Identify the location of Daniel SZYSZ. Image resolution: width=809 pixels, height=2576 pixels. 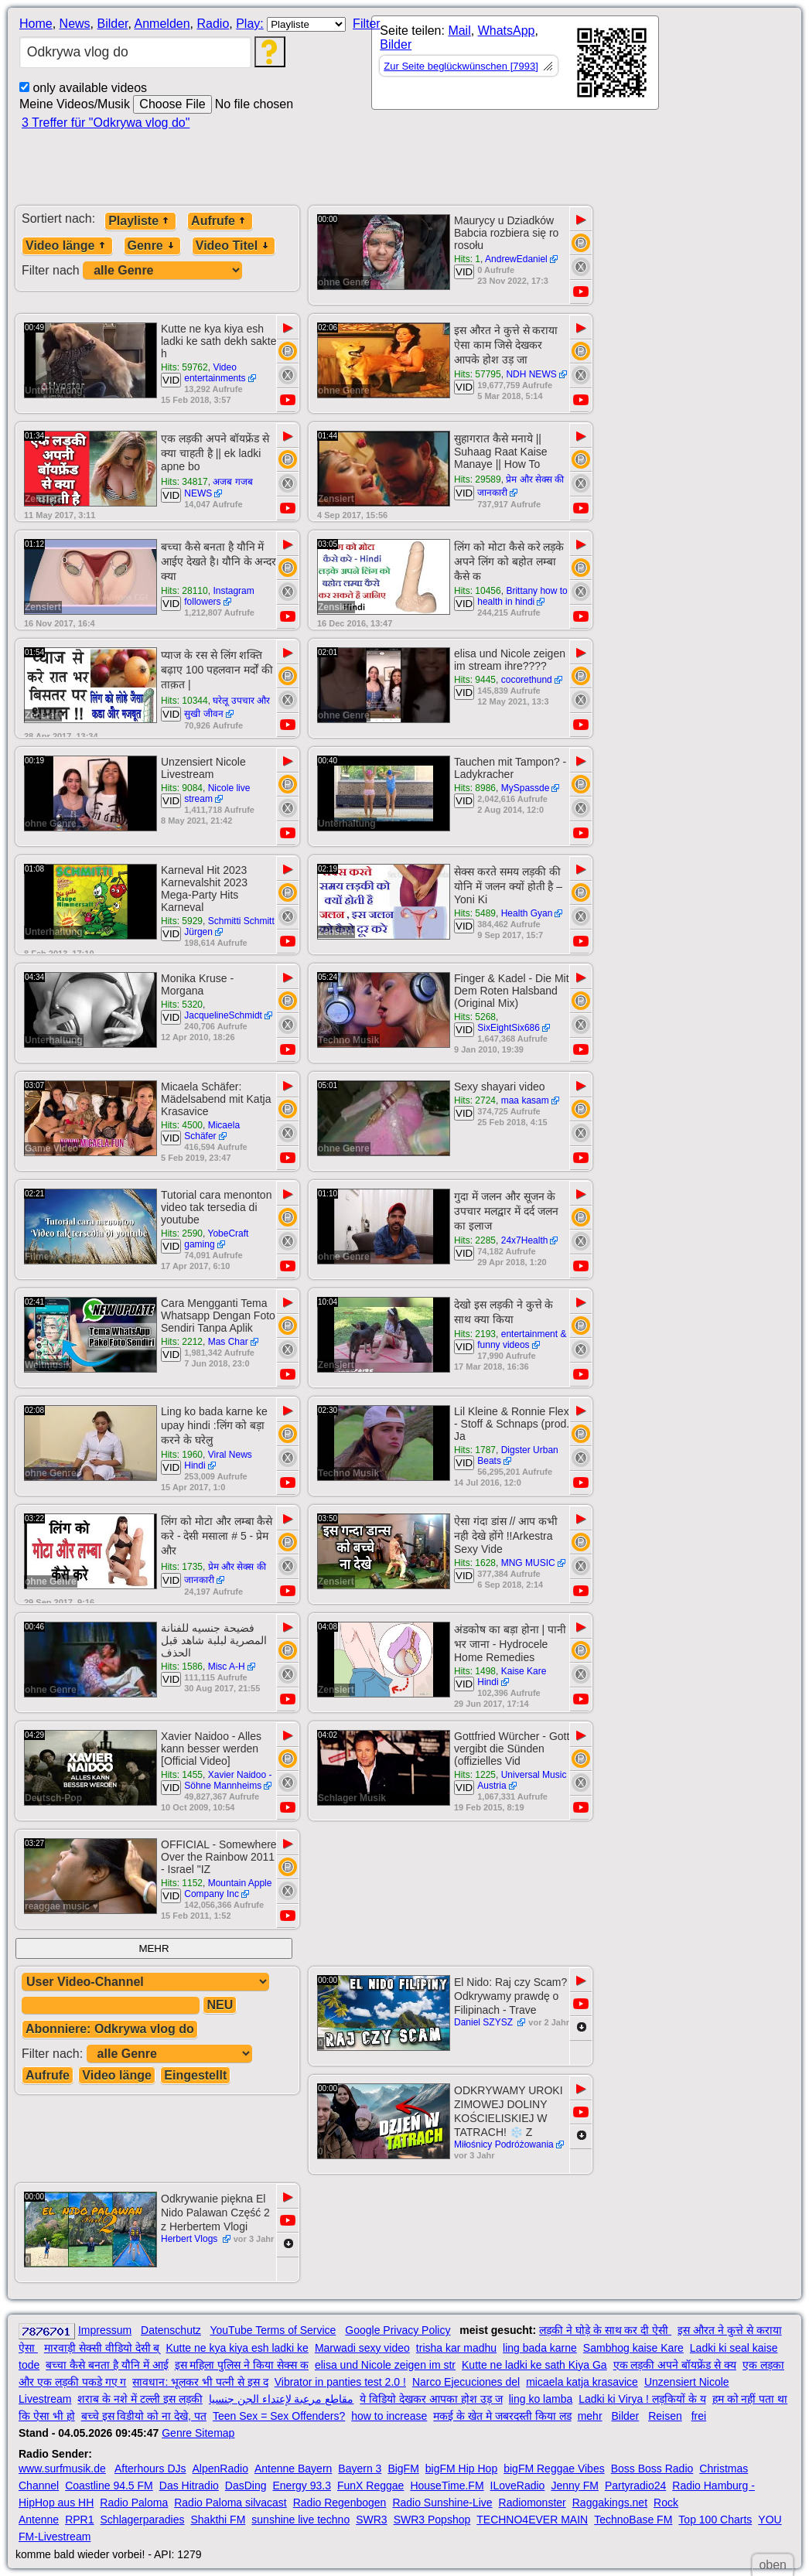
(484, 2022).